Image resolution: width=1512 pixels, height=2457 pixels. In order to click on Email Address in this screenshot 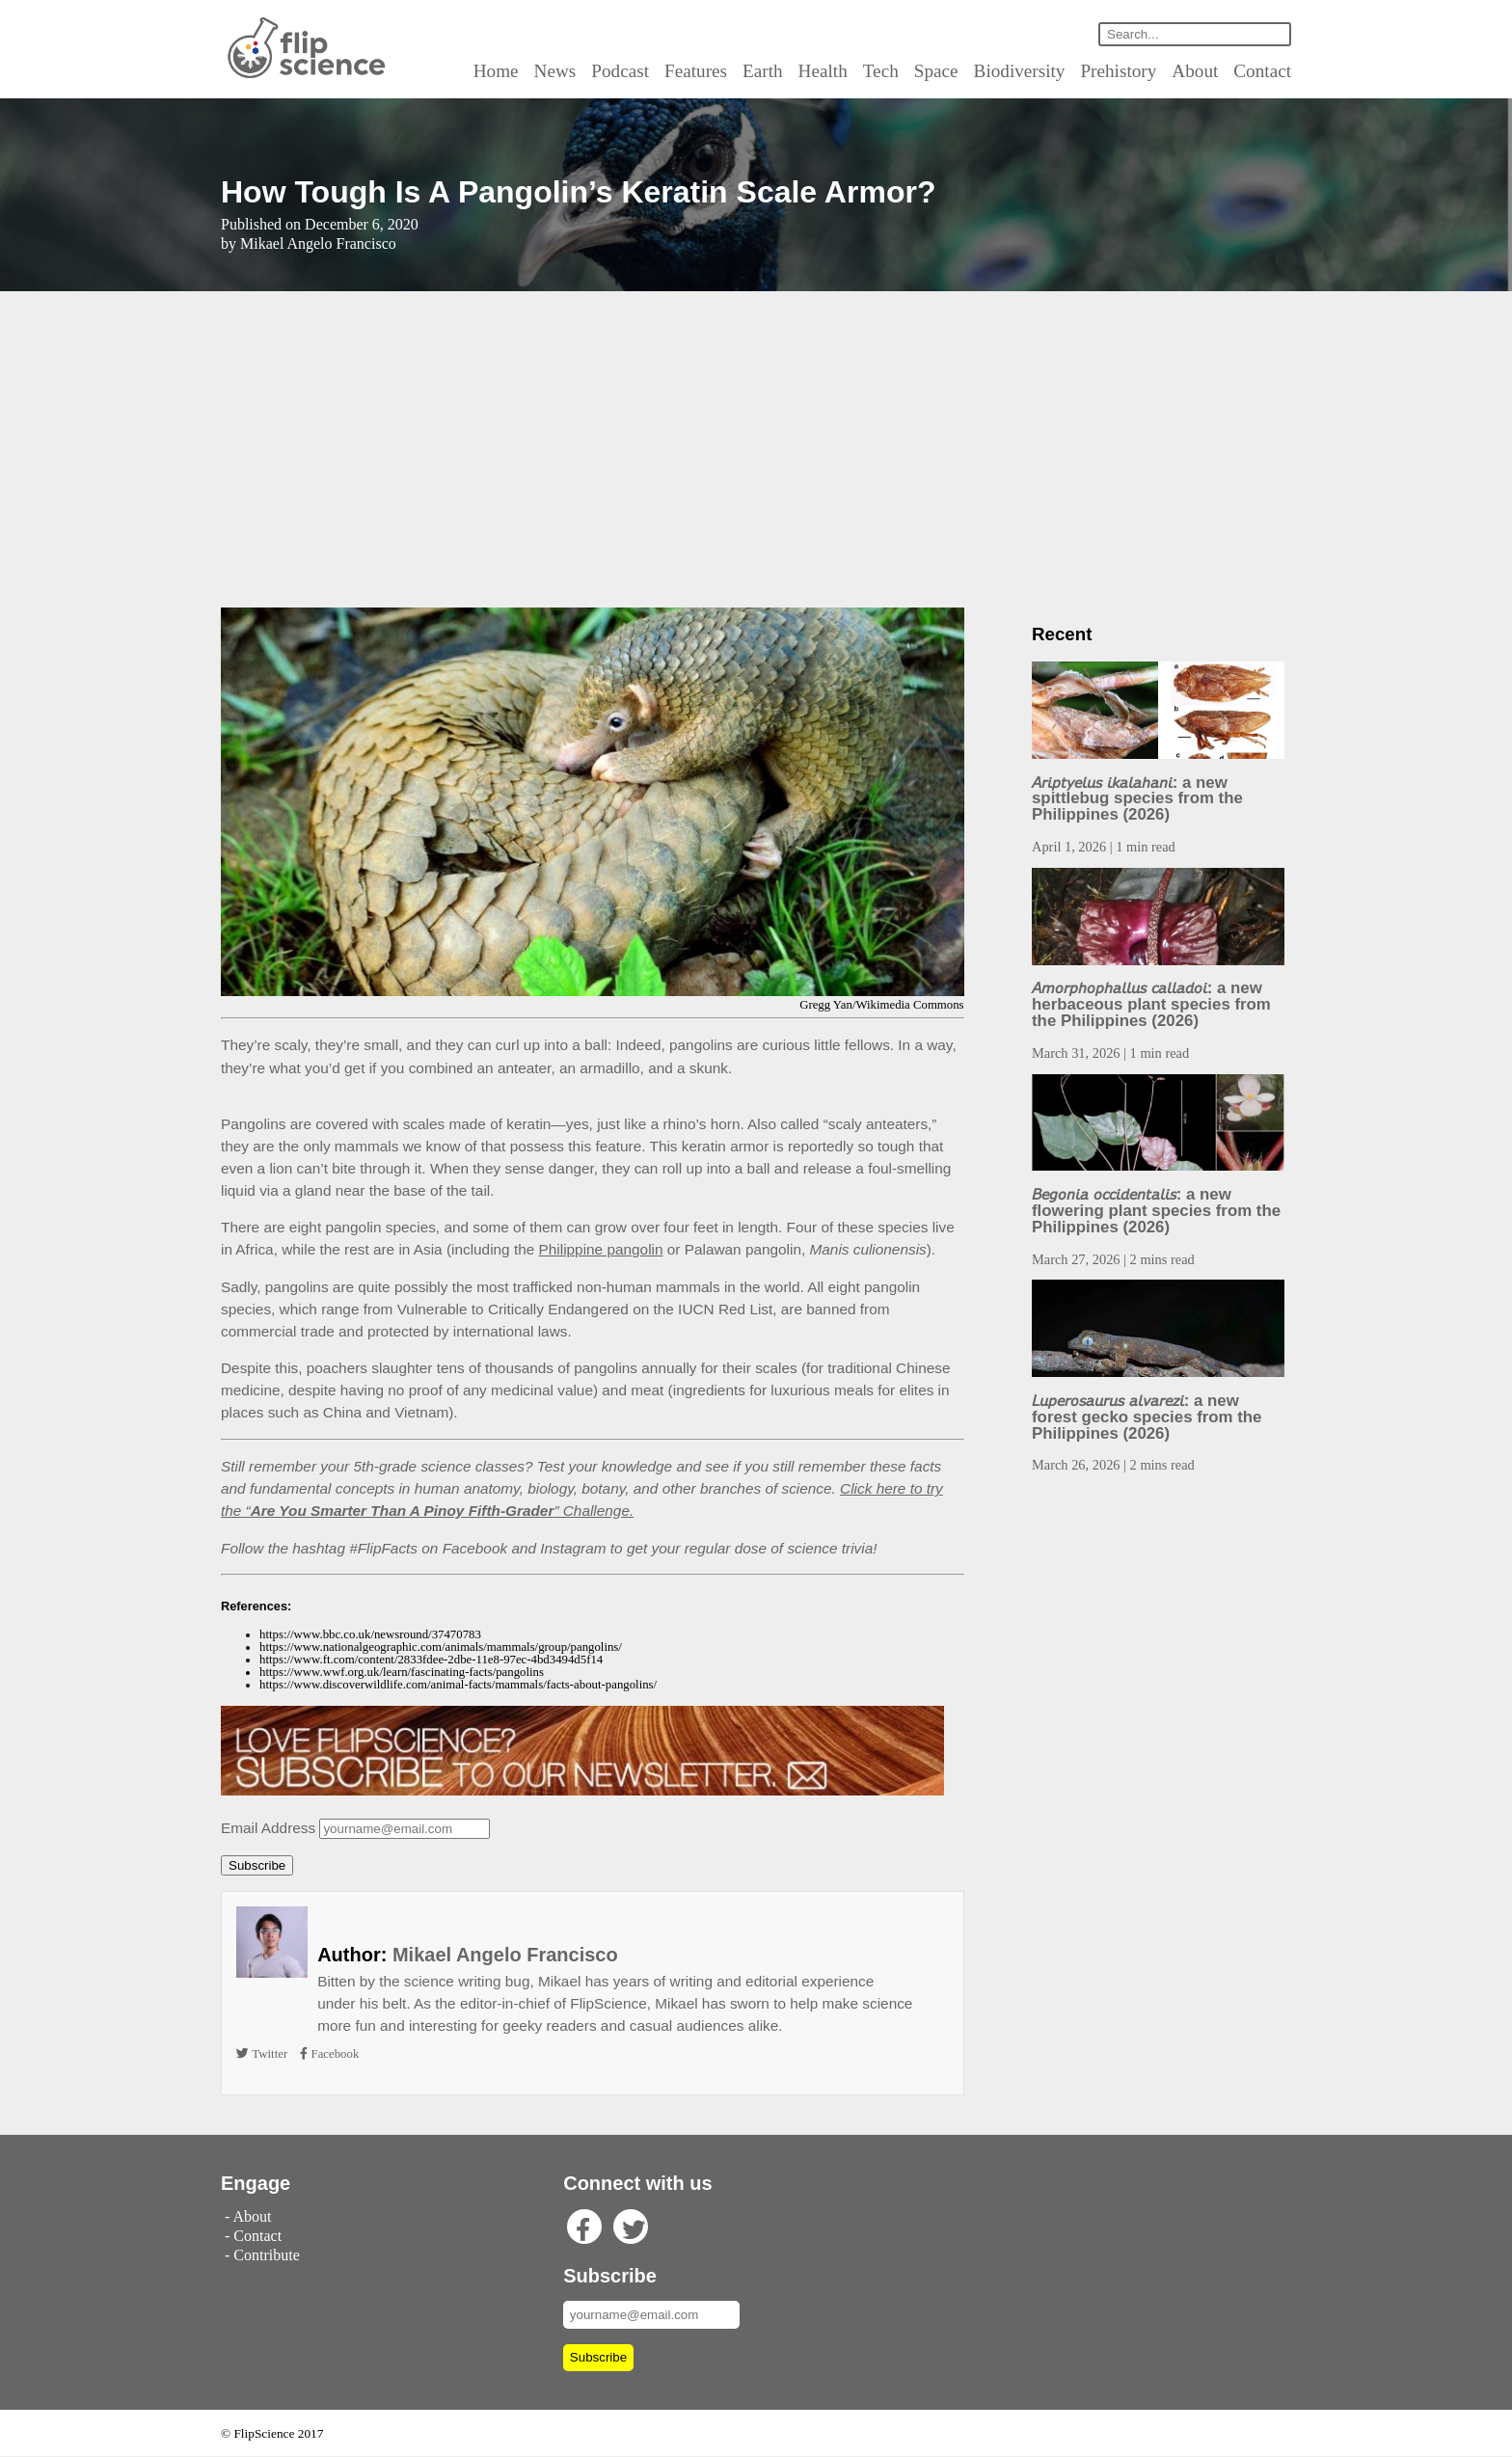, I will do `click(267, 1828)`.